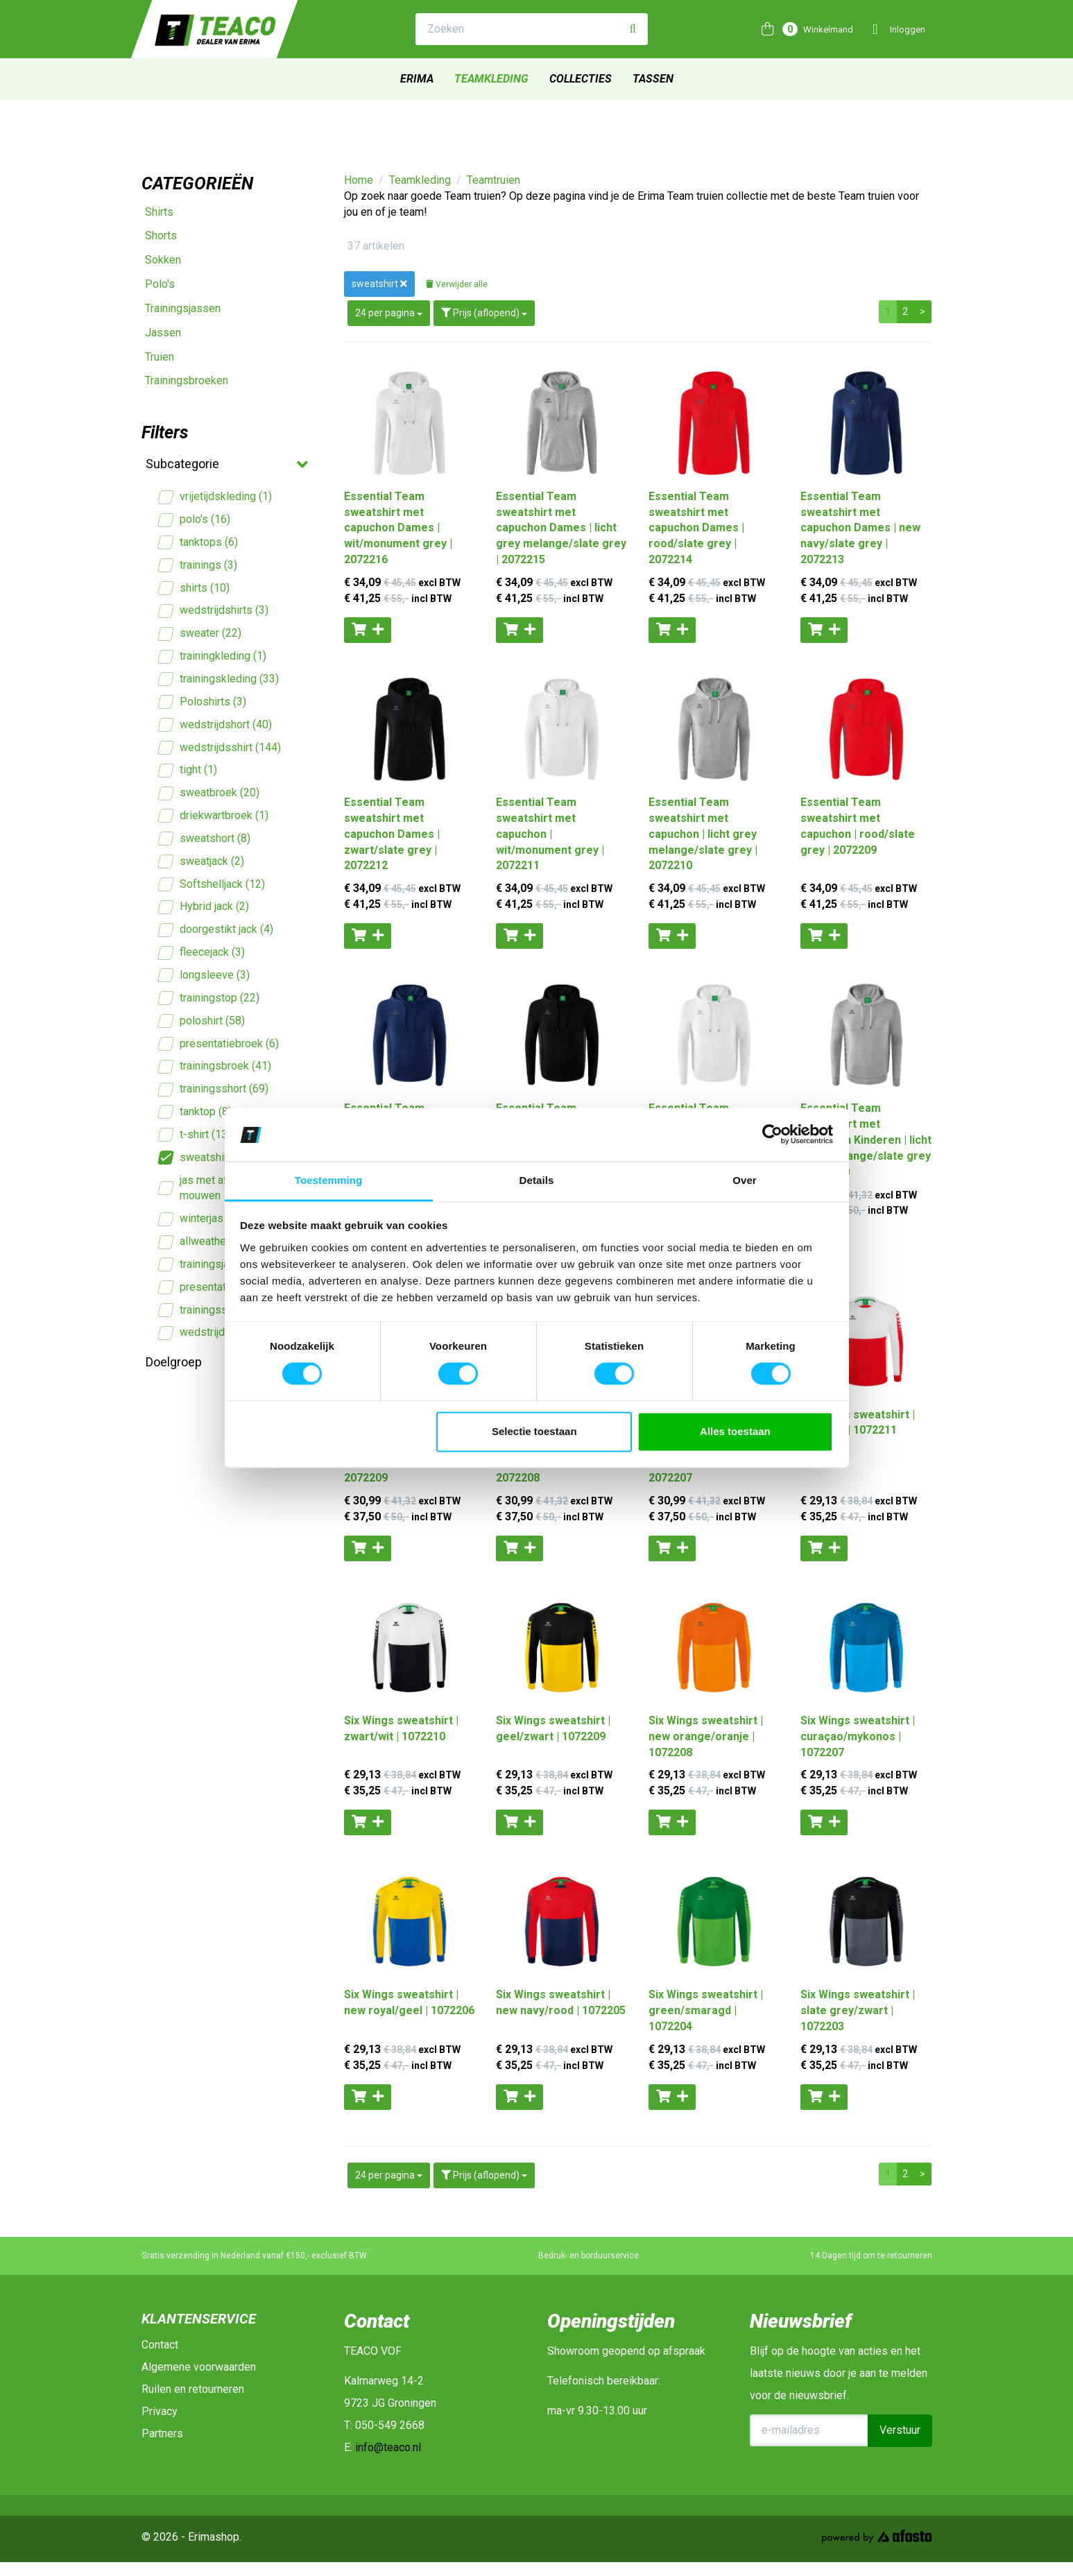 This screenshot has width=1073, height=2576. Describe the element at coordinates (198, 2366) in the screenshot. I see `Algemene voorwaarden` at that location.